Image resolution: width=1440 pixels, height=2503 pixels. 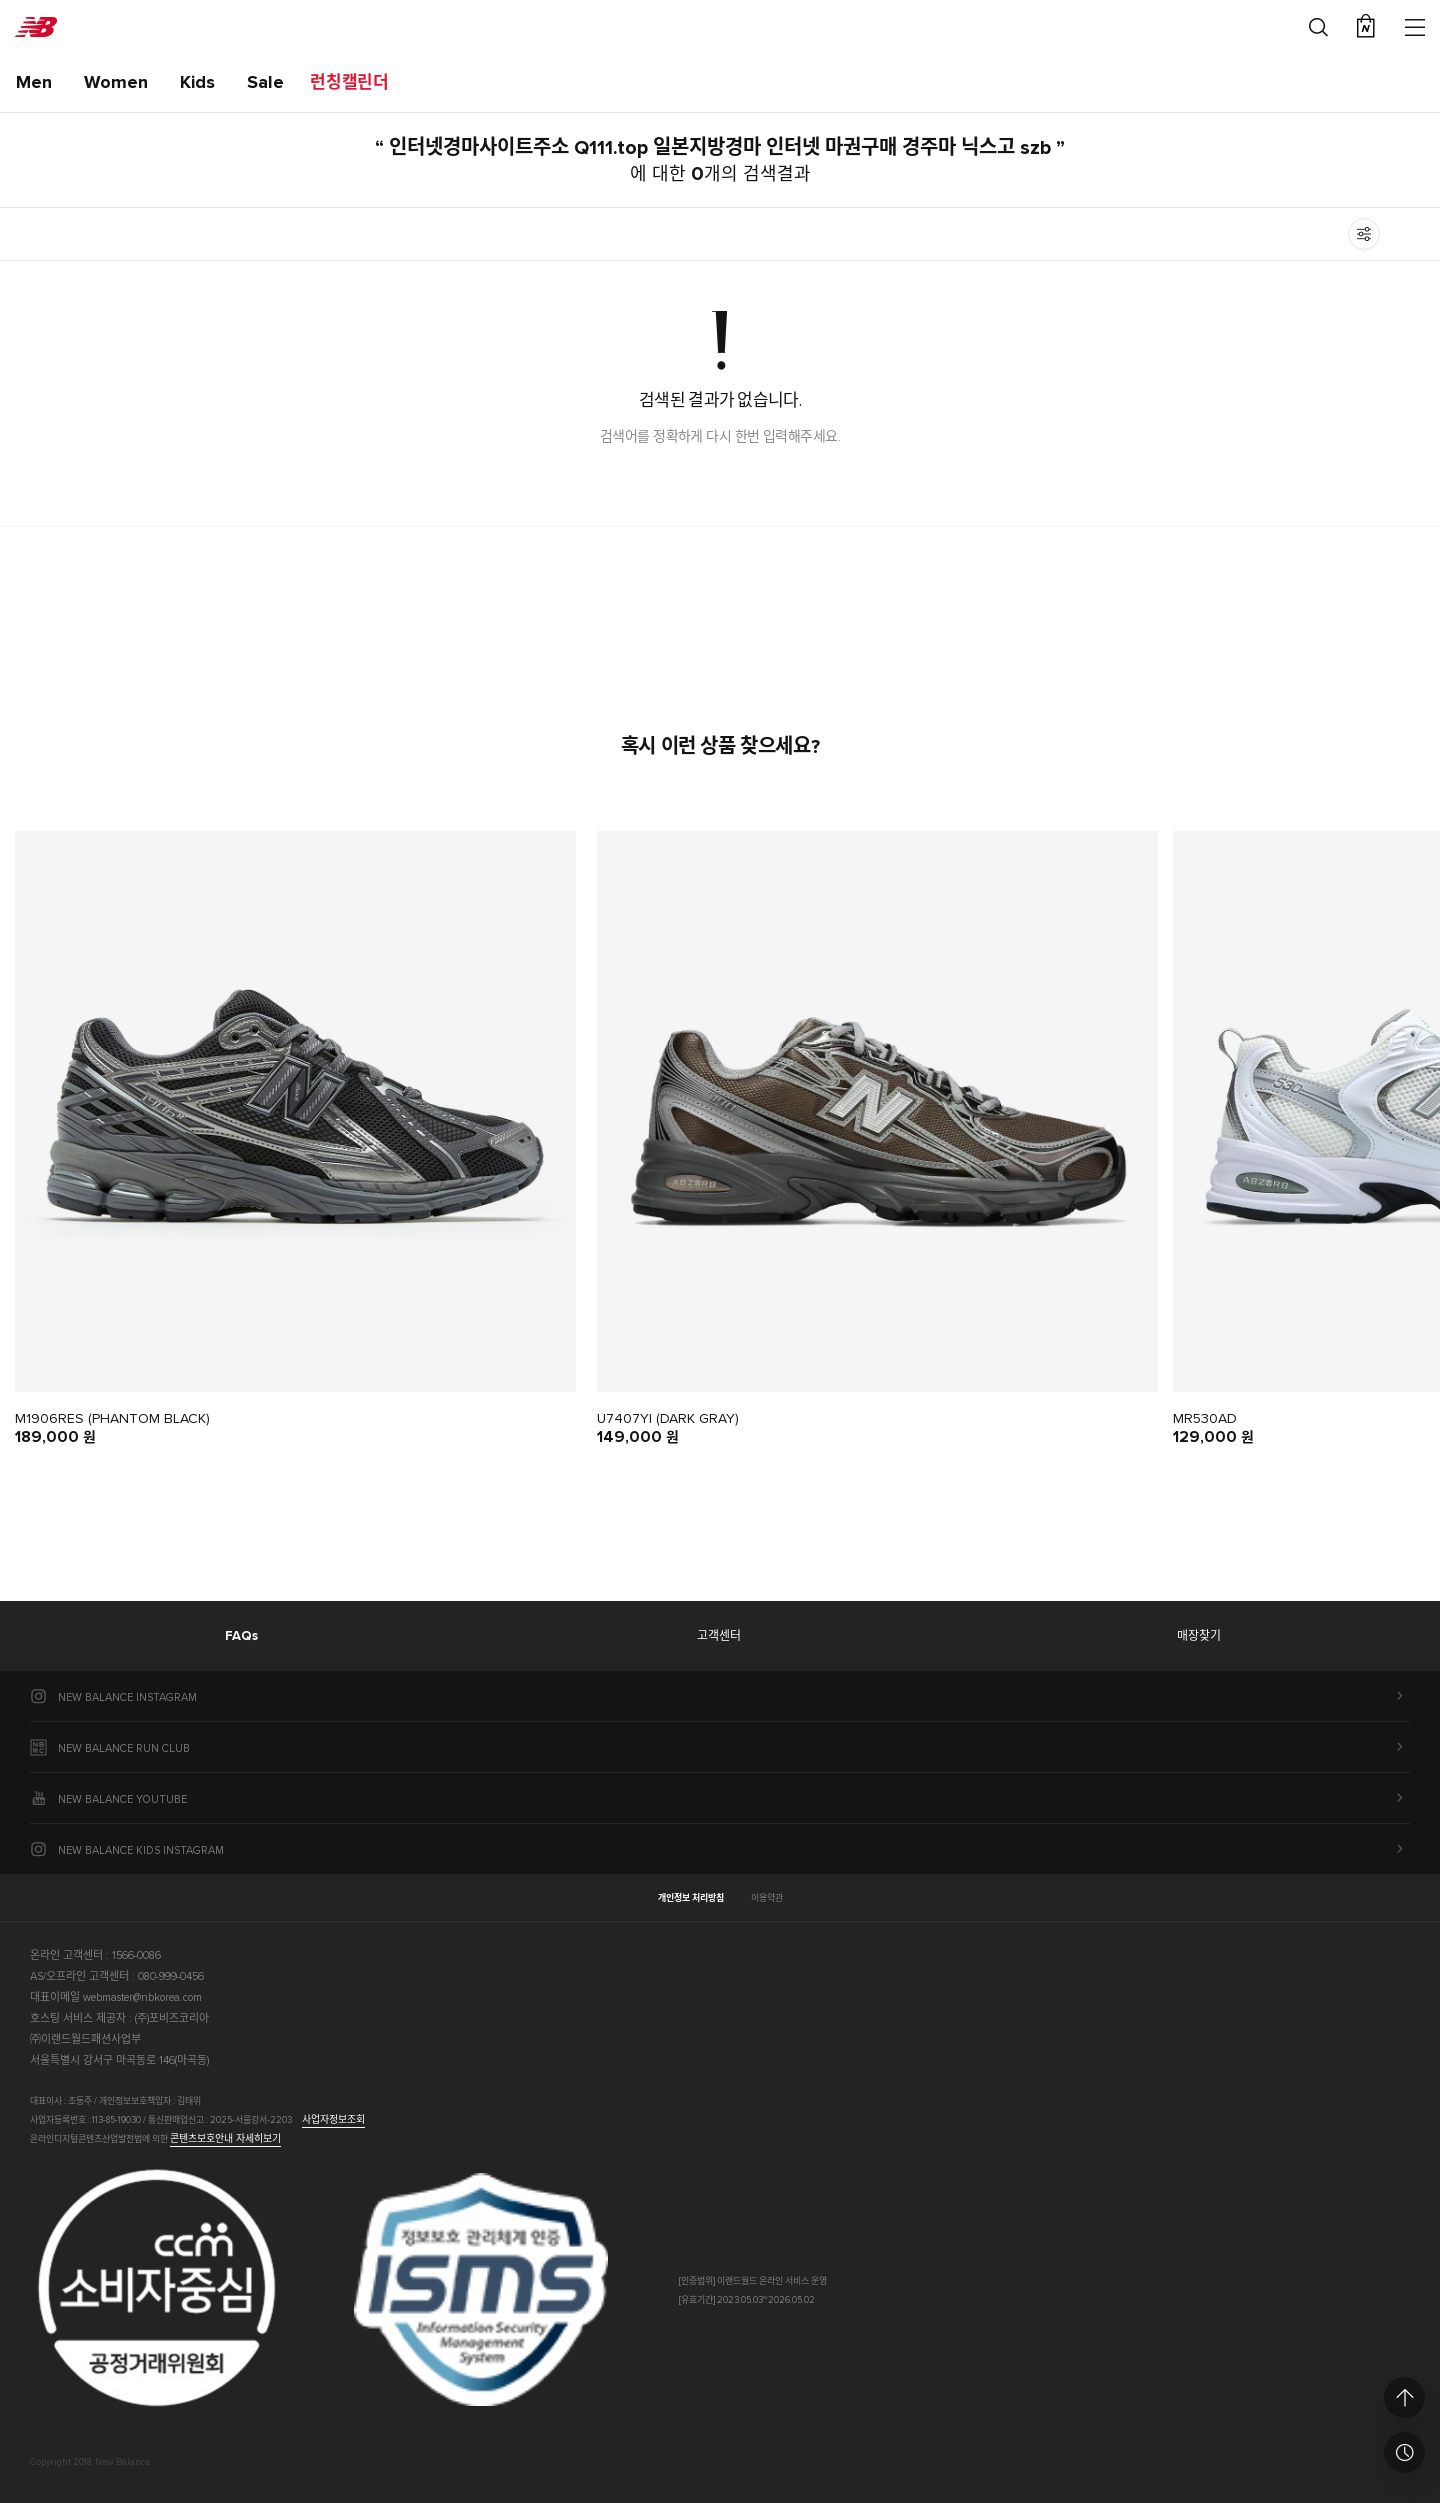 I want to click on 매장찾기, so click(x=1199, y=1637).